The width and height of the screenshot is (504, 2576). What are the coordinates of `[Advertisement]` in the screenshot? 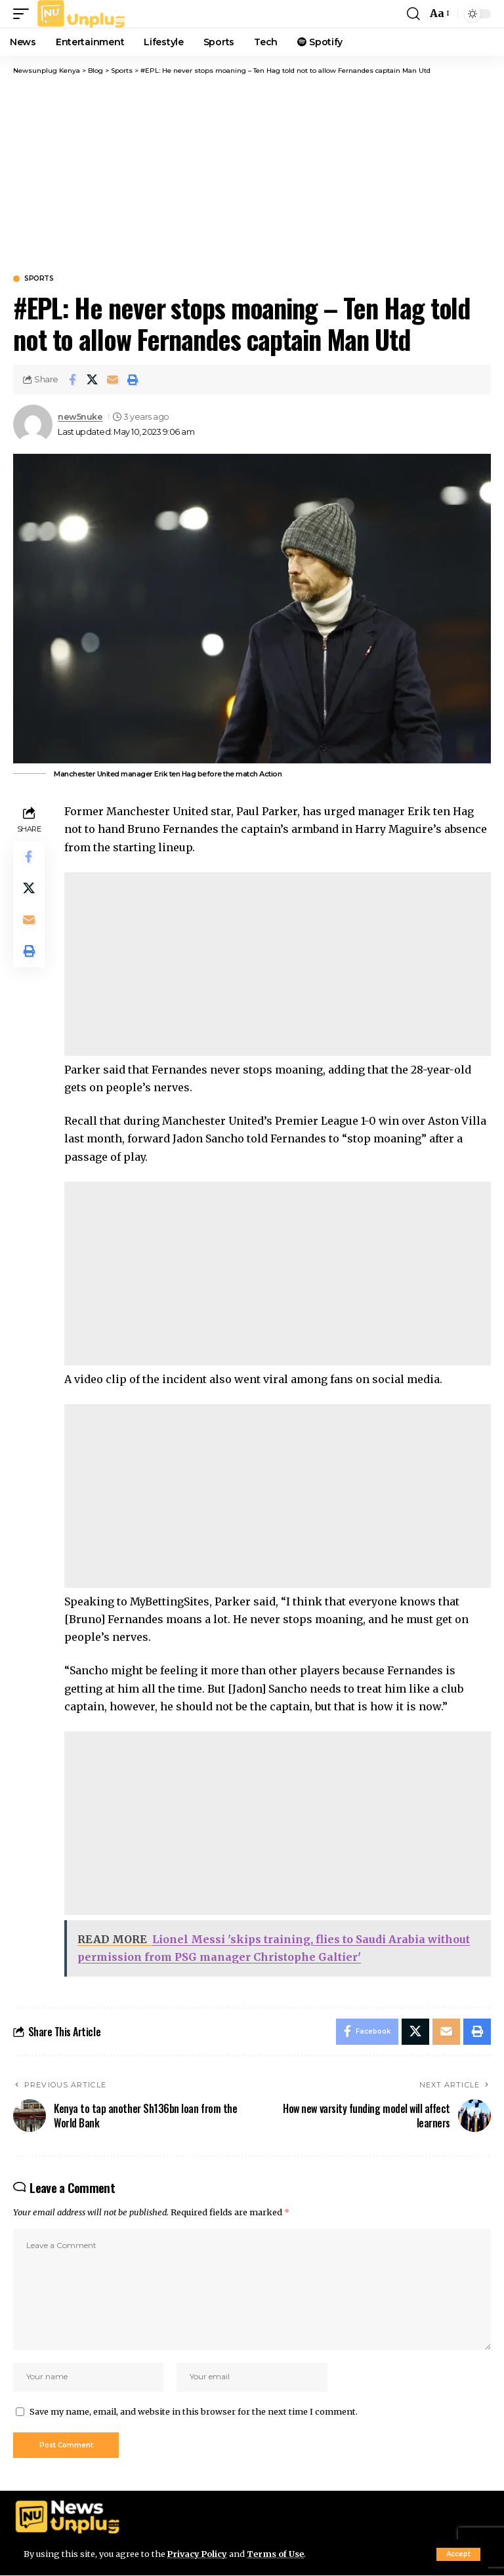 It's located at (252, 174).